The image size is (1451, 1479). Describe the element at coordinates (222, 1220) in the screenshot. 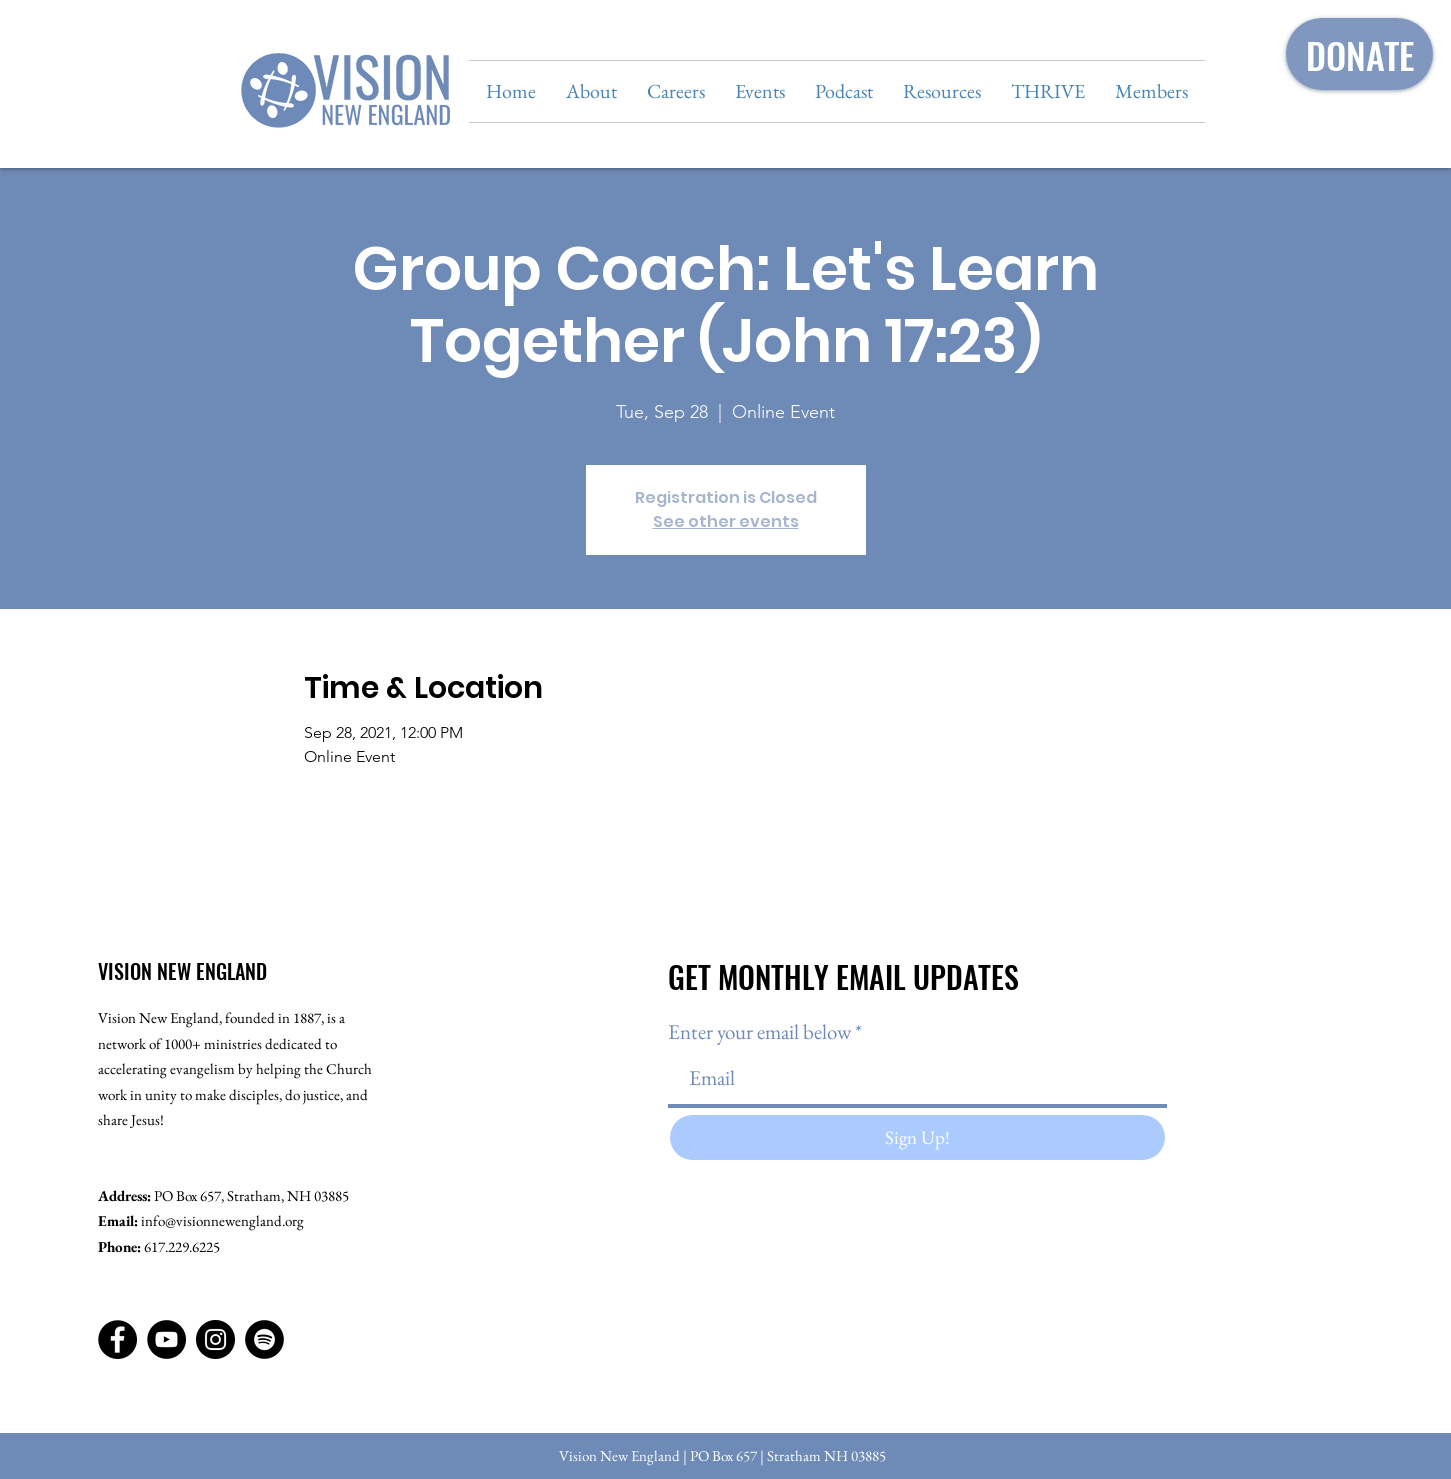

I see `info@visionnewengland.org` at that location.